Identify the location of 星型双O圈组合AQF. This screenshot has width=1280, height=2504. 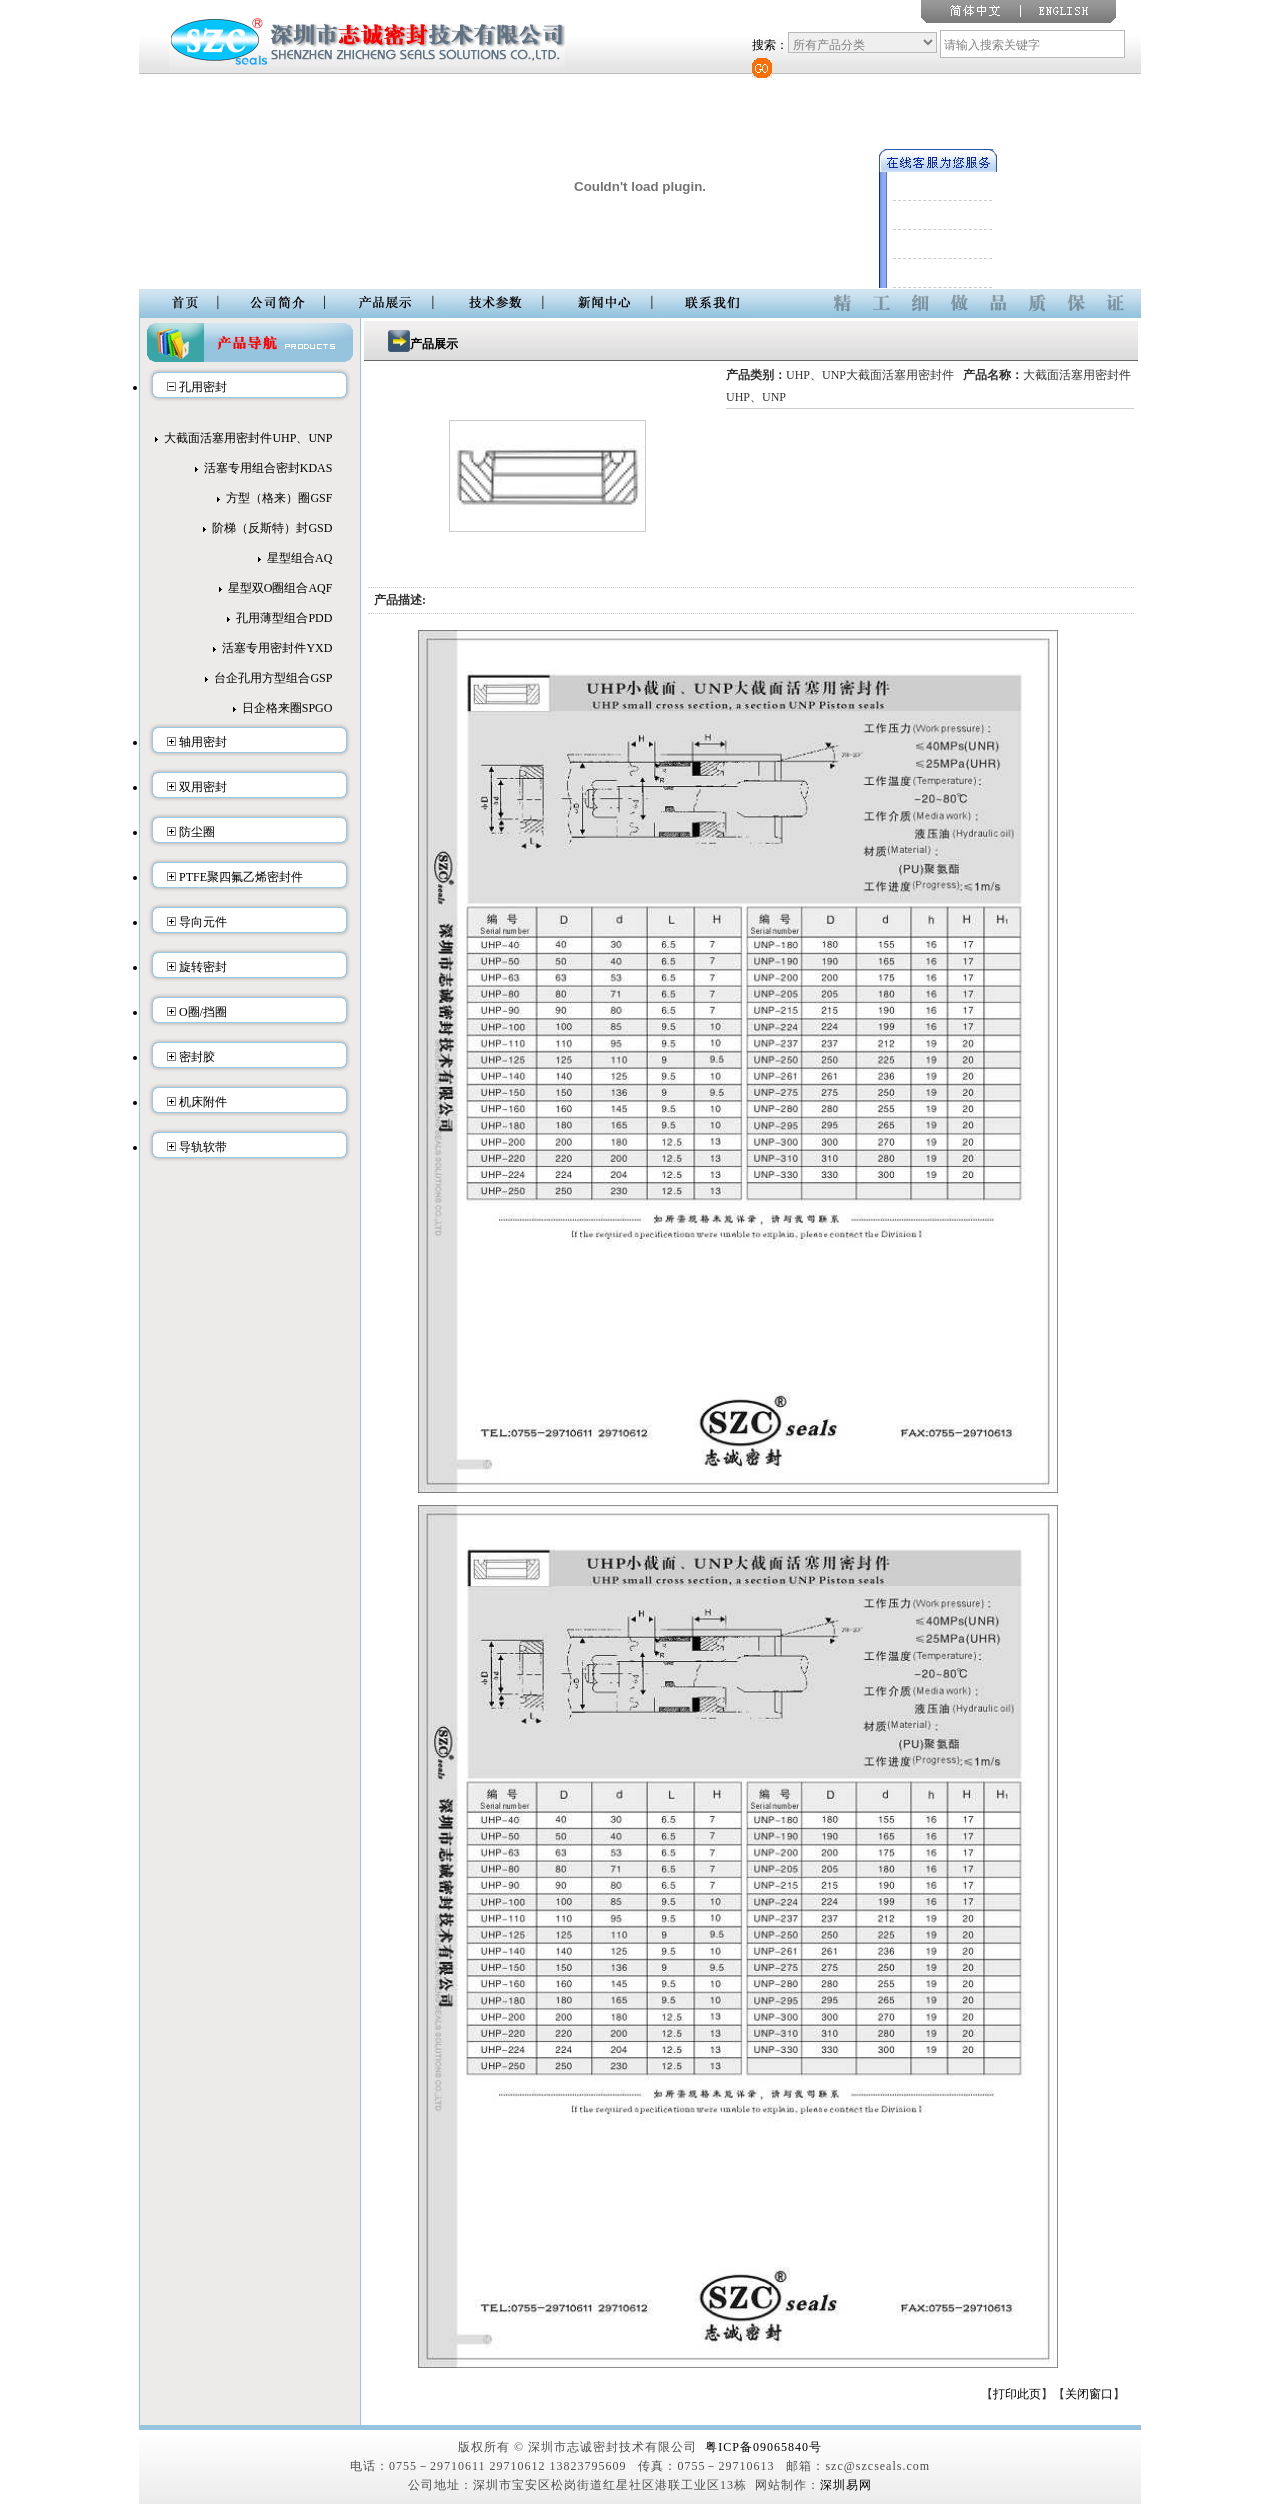
(280, 588).